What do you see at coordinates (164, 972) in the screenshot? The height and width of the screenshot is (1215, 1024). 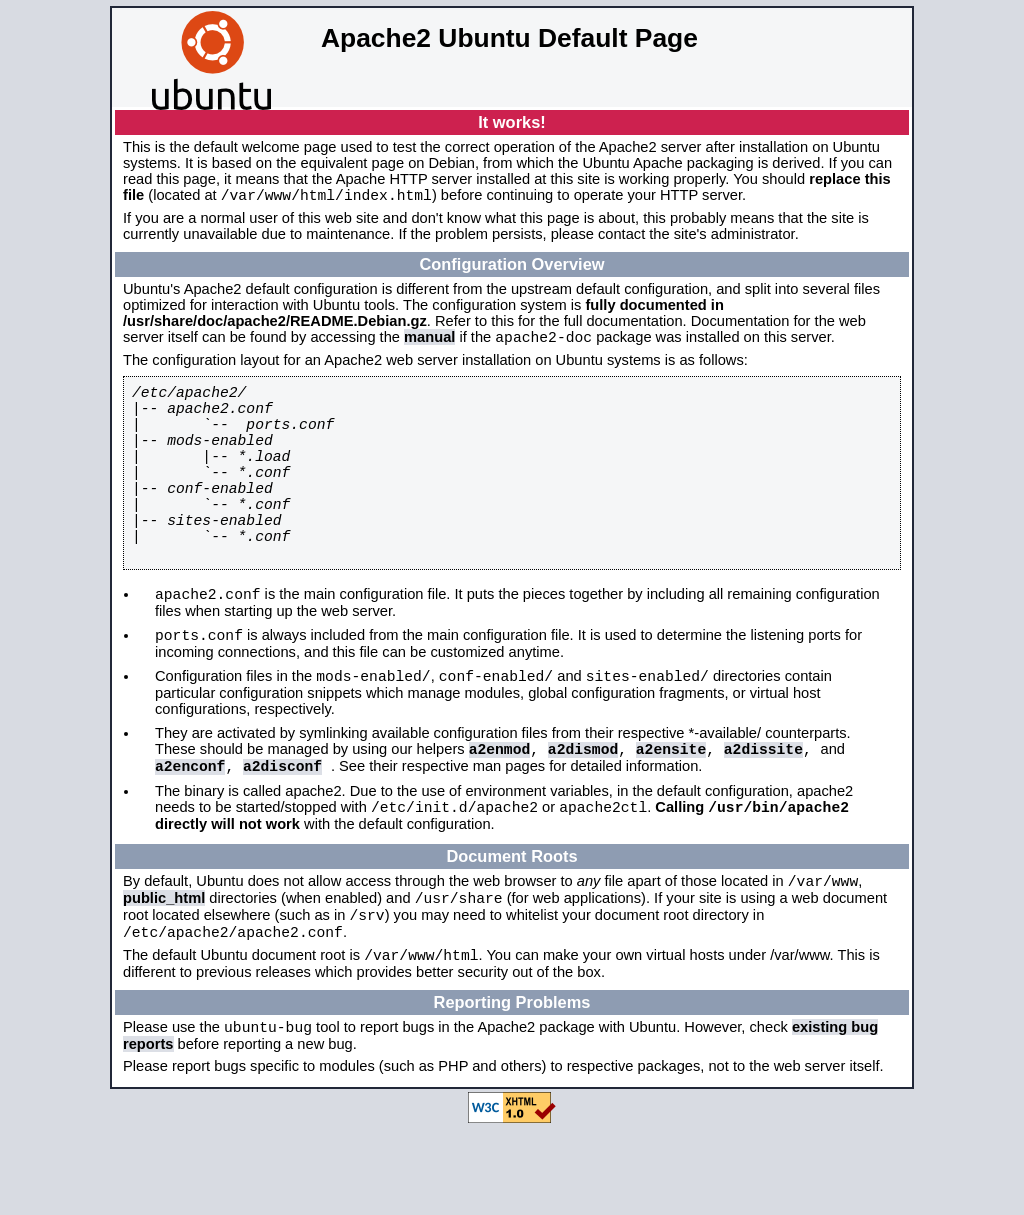 I see `public_html` at bounding box center [164, 972].